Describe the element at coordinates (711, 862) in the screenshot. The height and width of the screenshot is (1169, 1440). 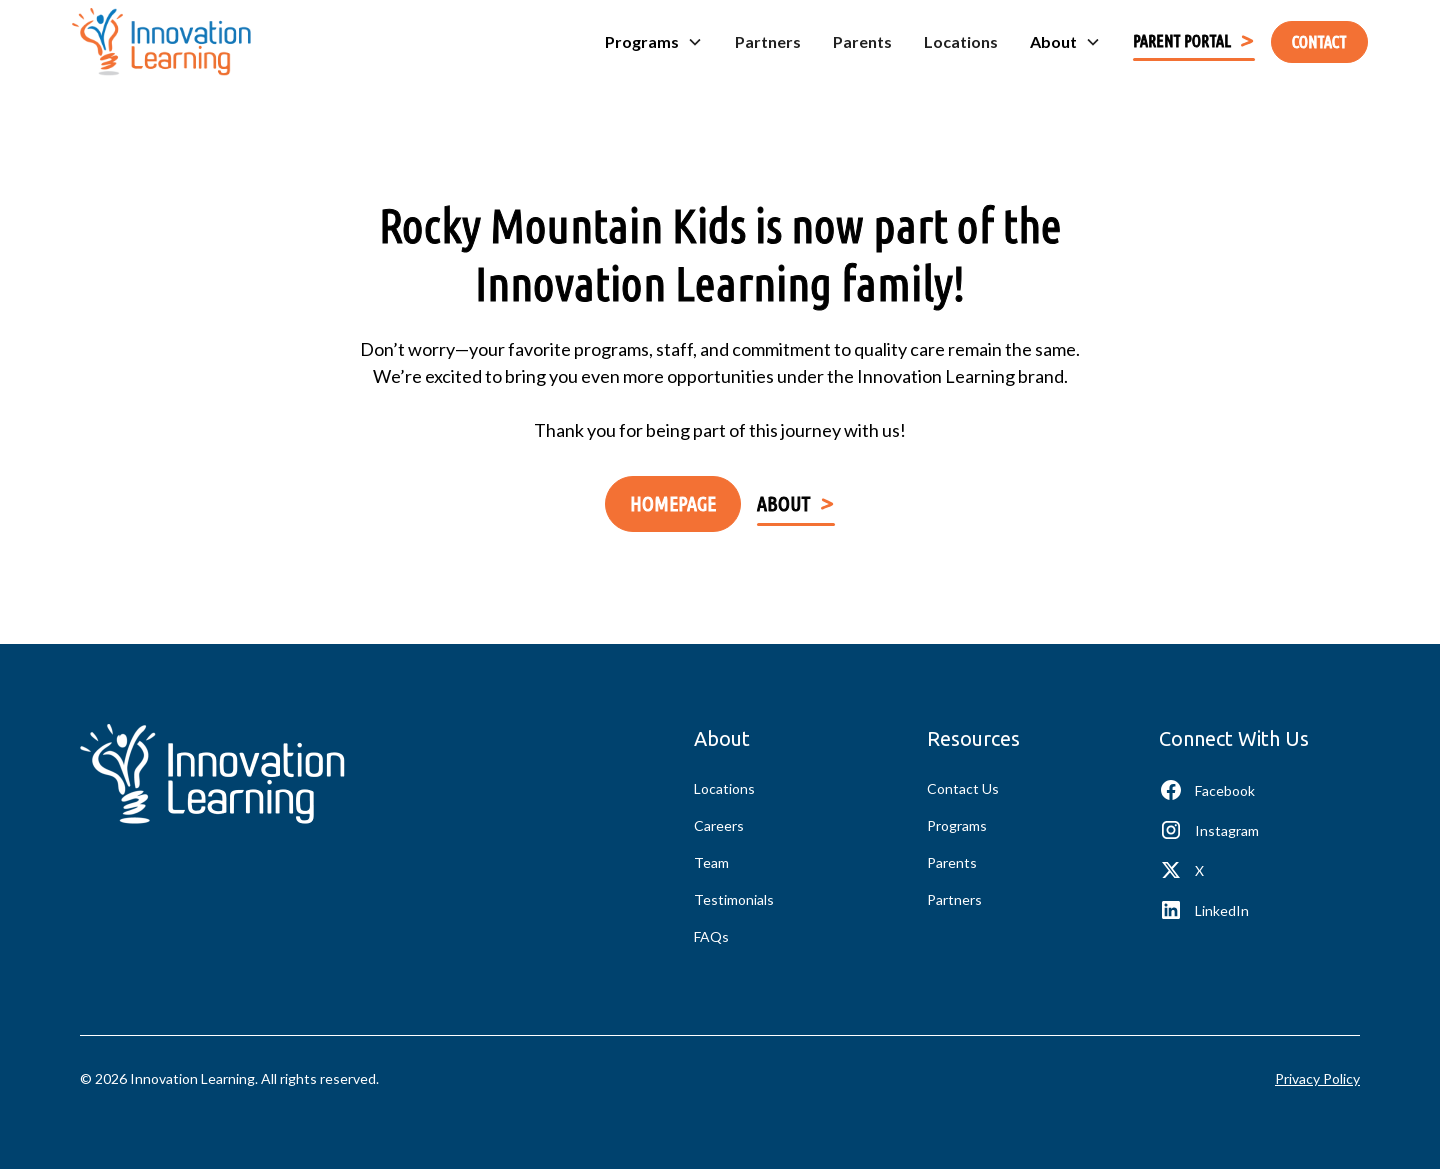
I see `Team` at that location.